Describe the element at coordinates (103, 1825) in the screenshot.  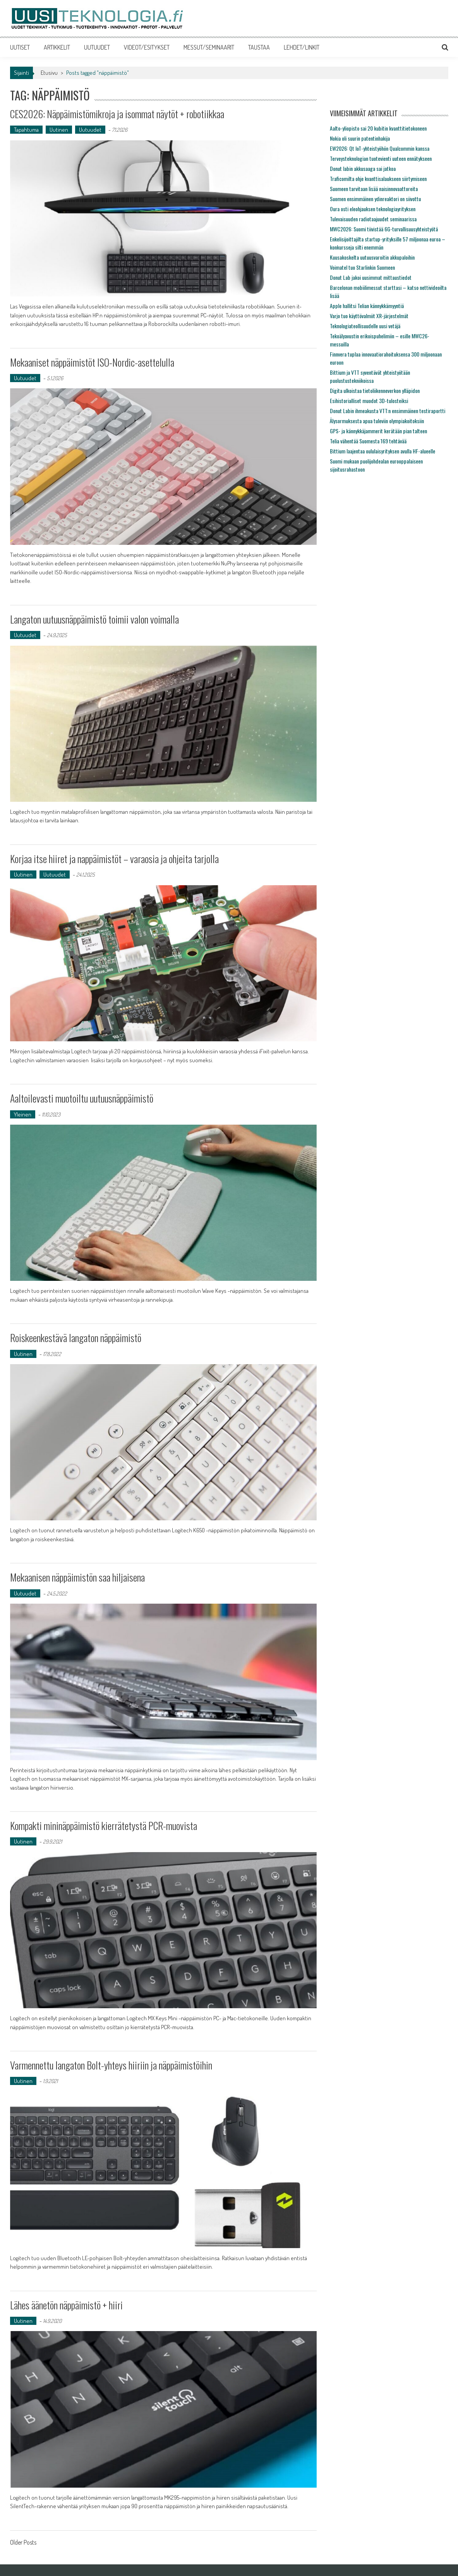
I see `Kompakti mininäppäimistö kierrätetystä PCR-muovista` at that location.